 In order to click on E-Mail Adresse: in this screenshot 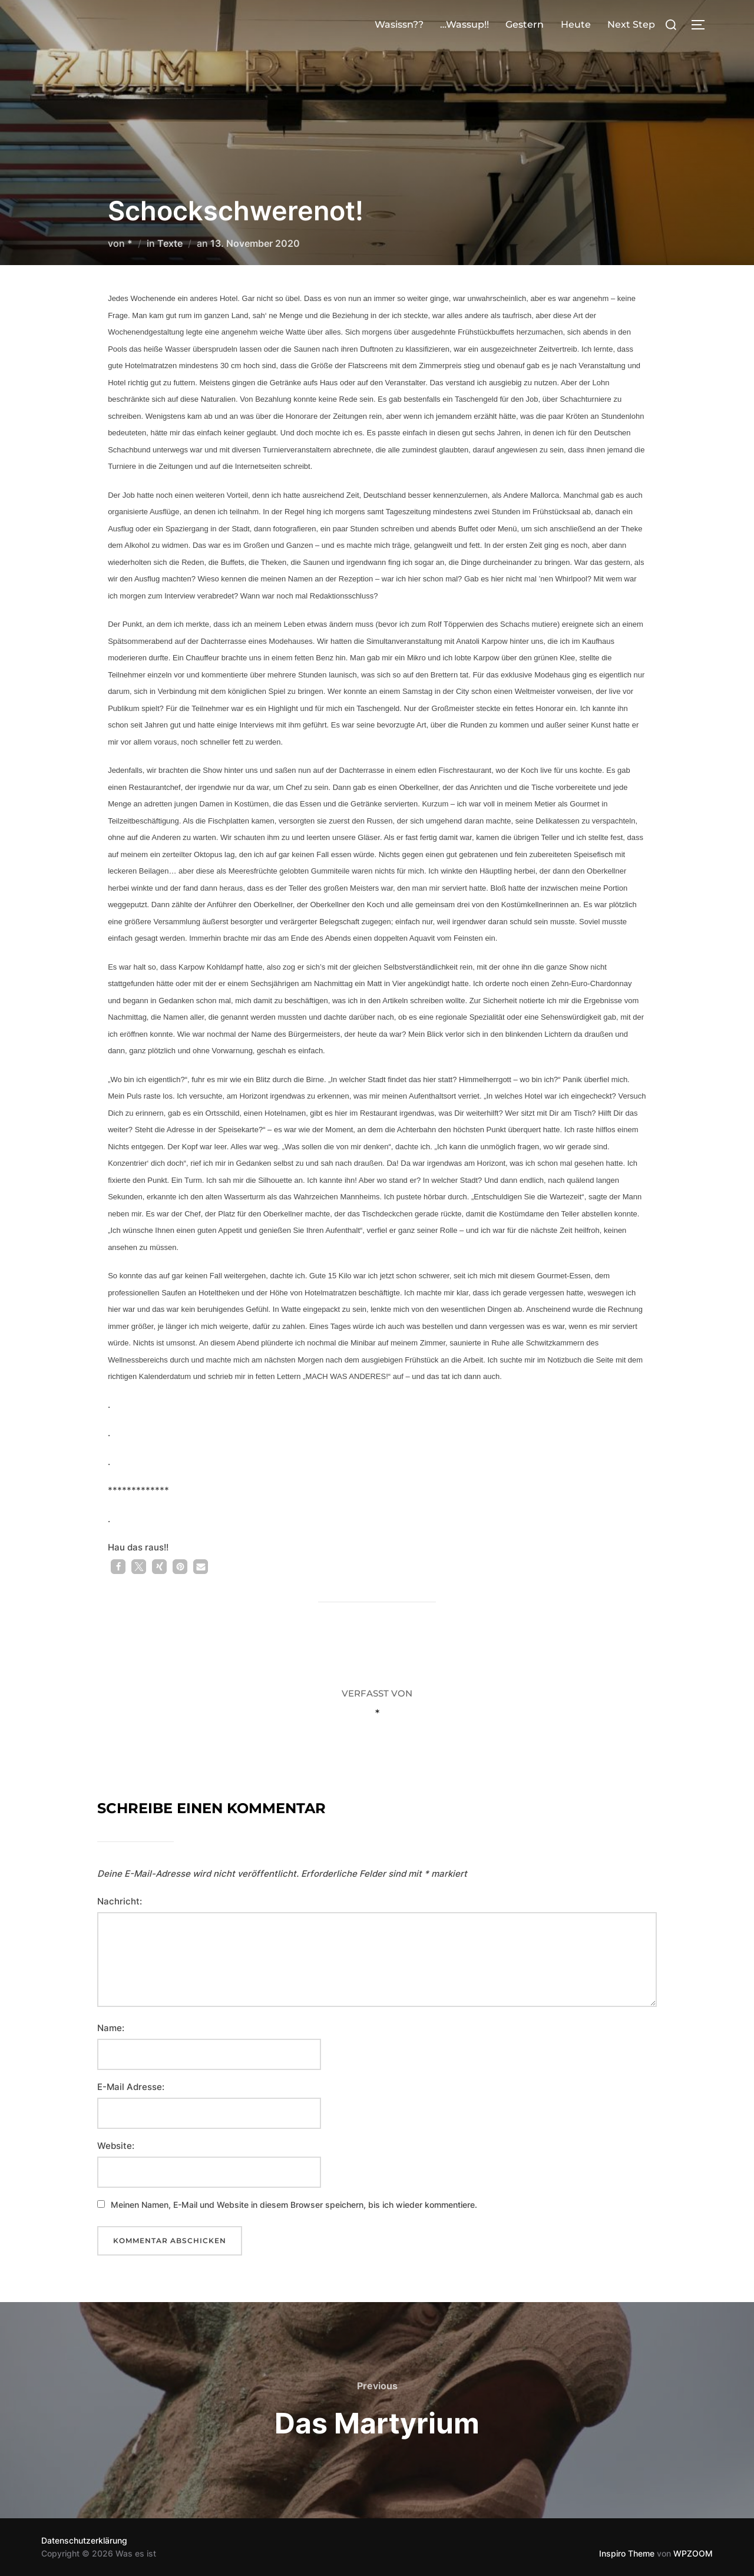, I will do `click(130, 2086)`.